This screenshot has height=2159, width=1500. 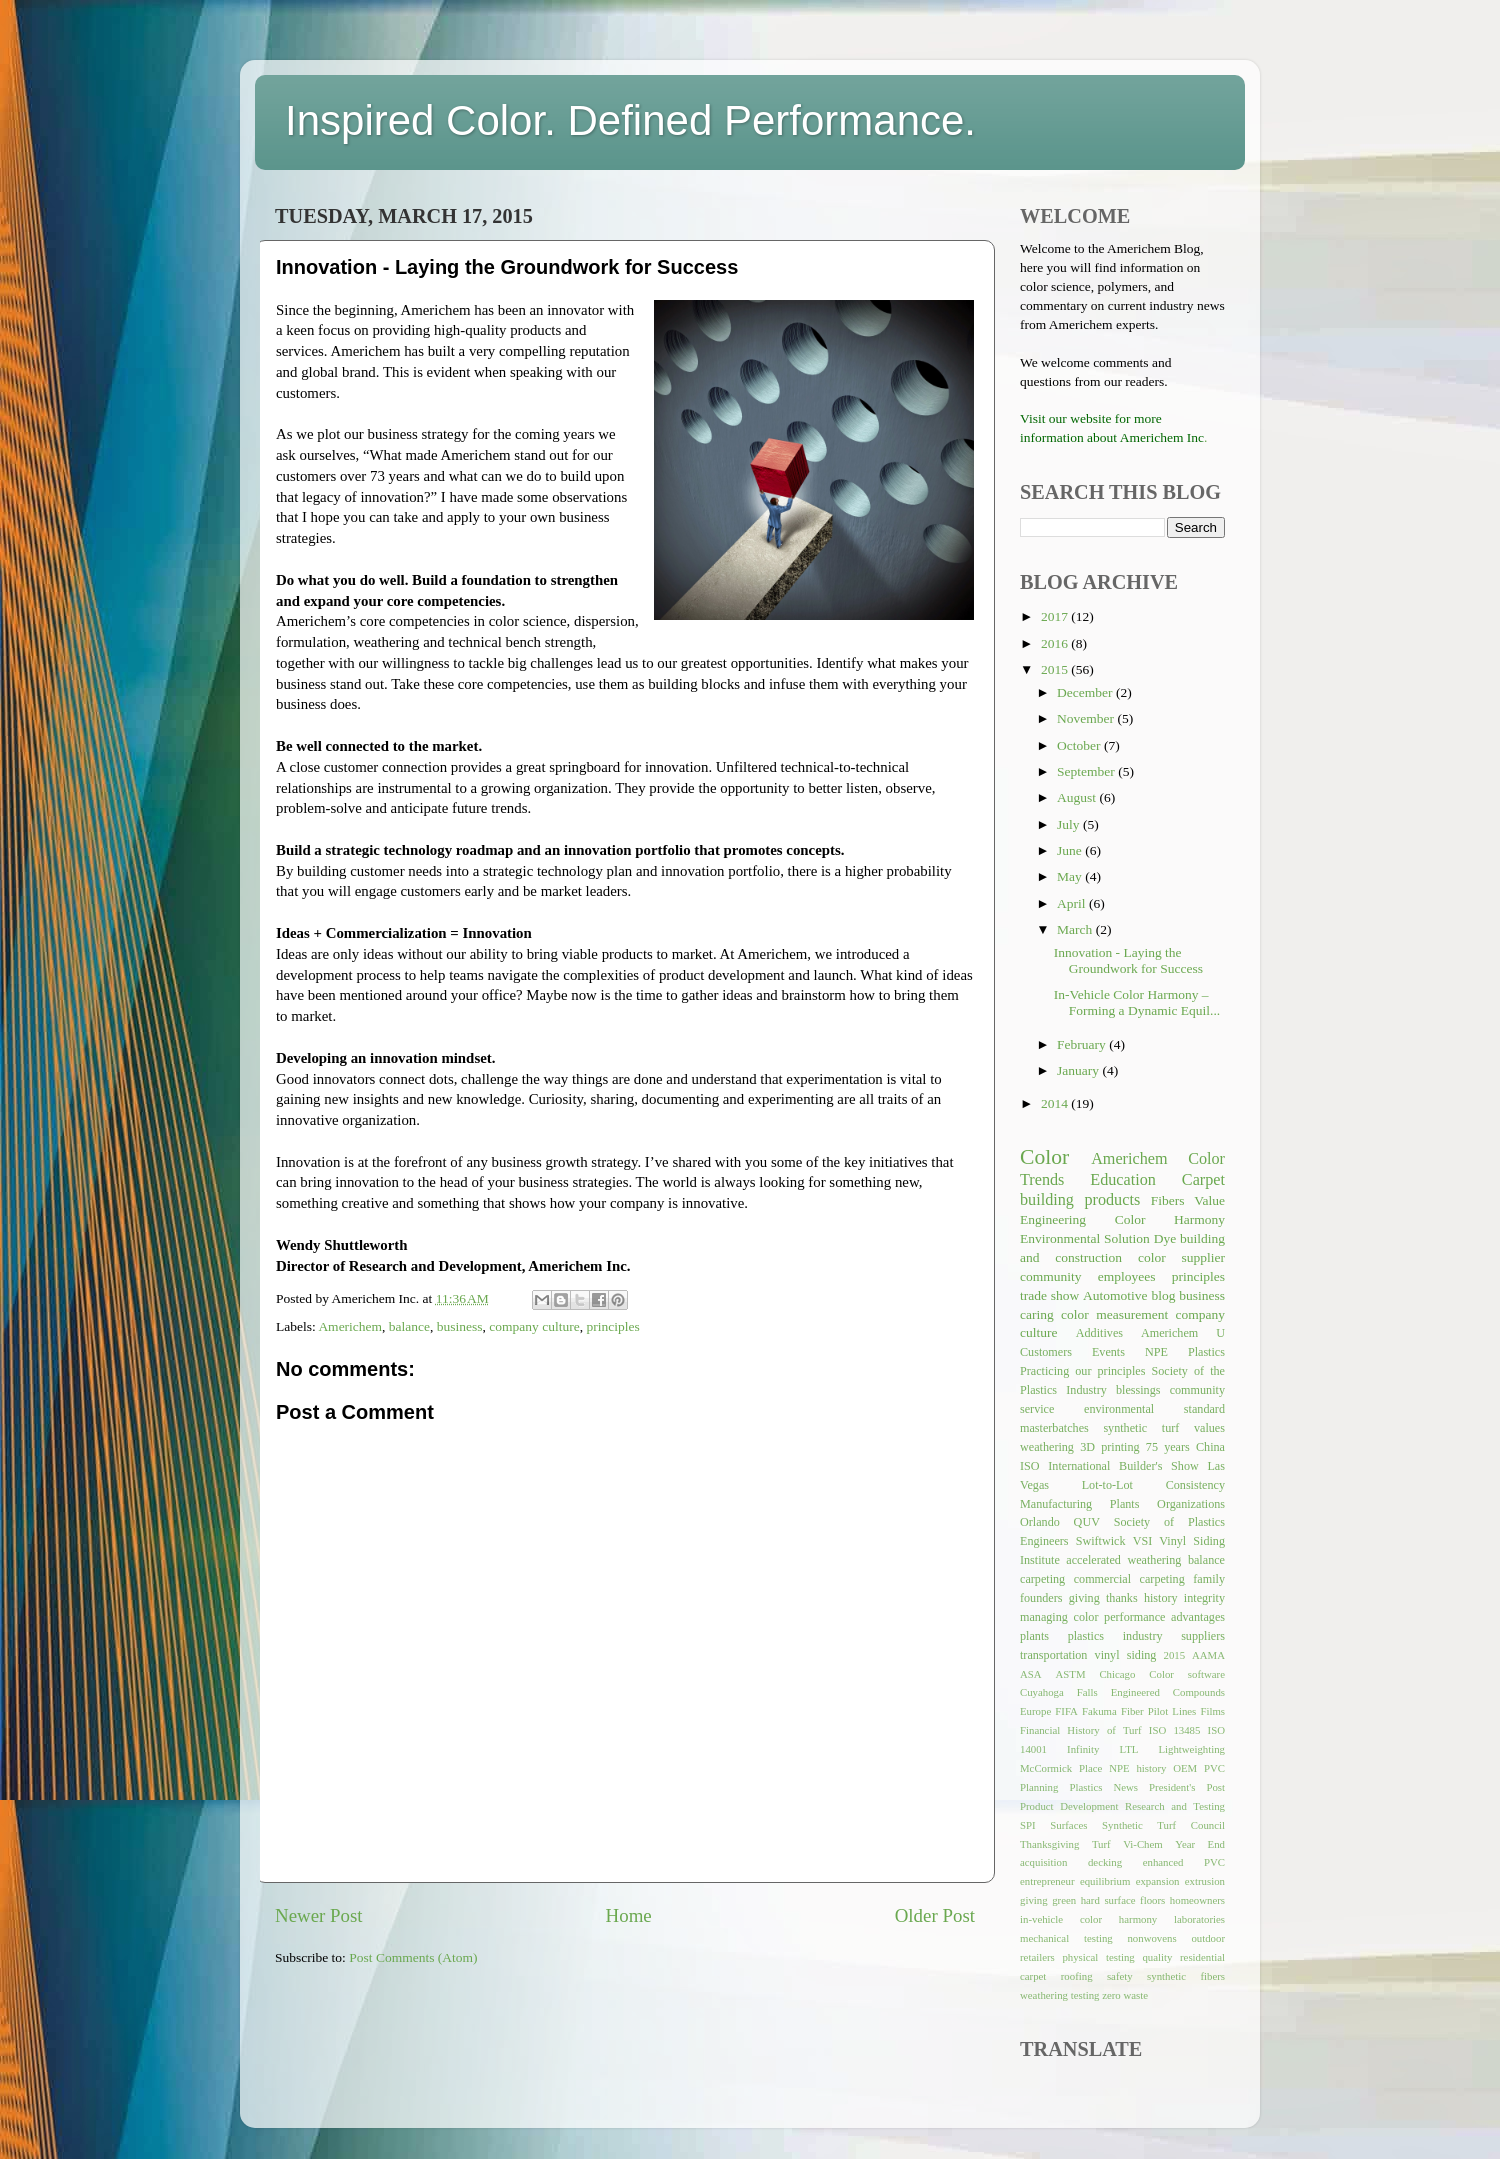 I want to click on extrusion, so click(x=1205, y=1881).